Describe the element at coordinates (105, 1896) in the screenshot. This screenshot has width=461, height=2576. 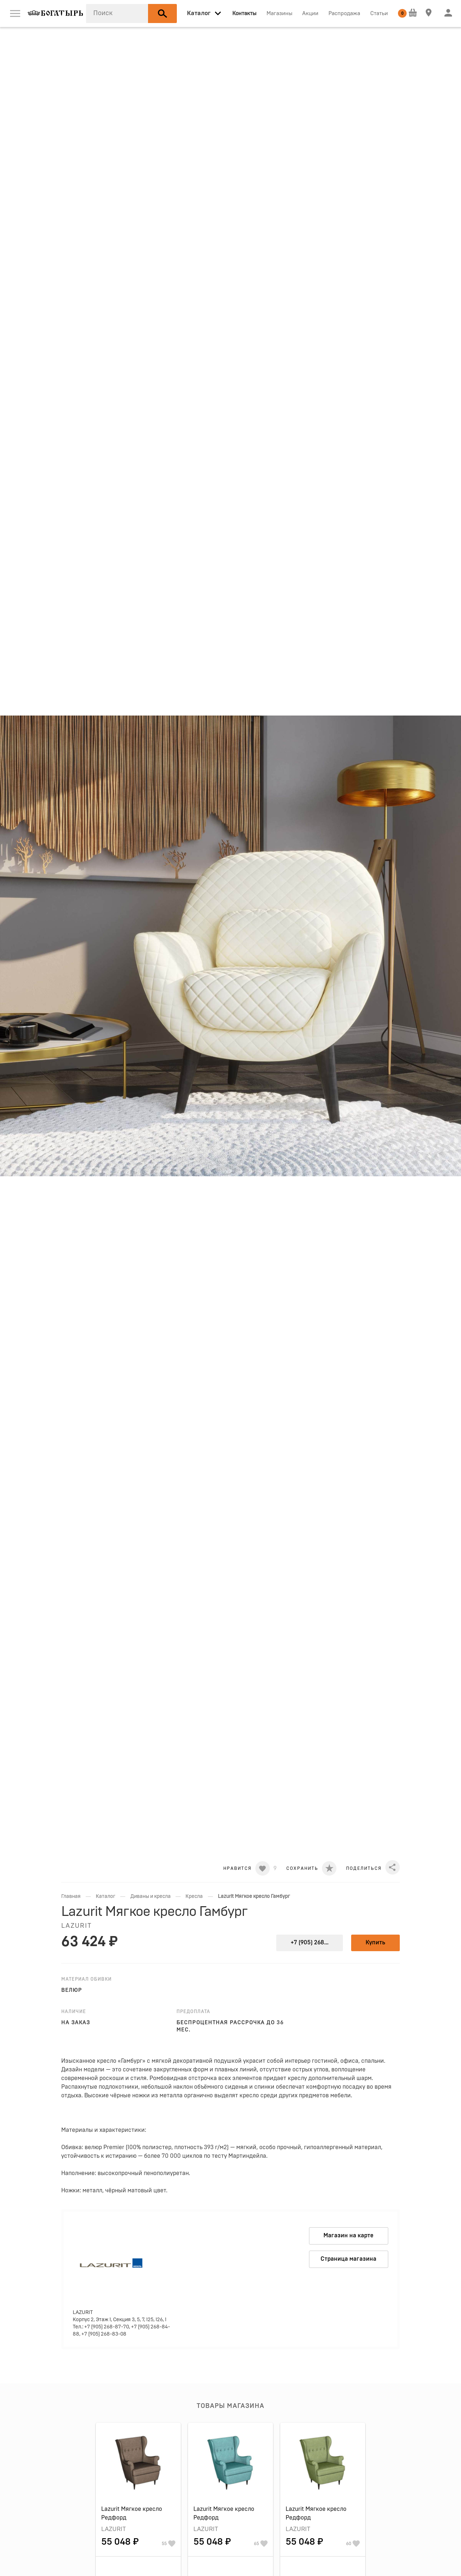
I see `Каталог` at that location.